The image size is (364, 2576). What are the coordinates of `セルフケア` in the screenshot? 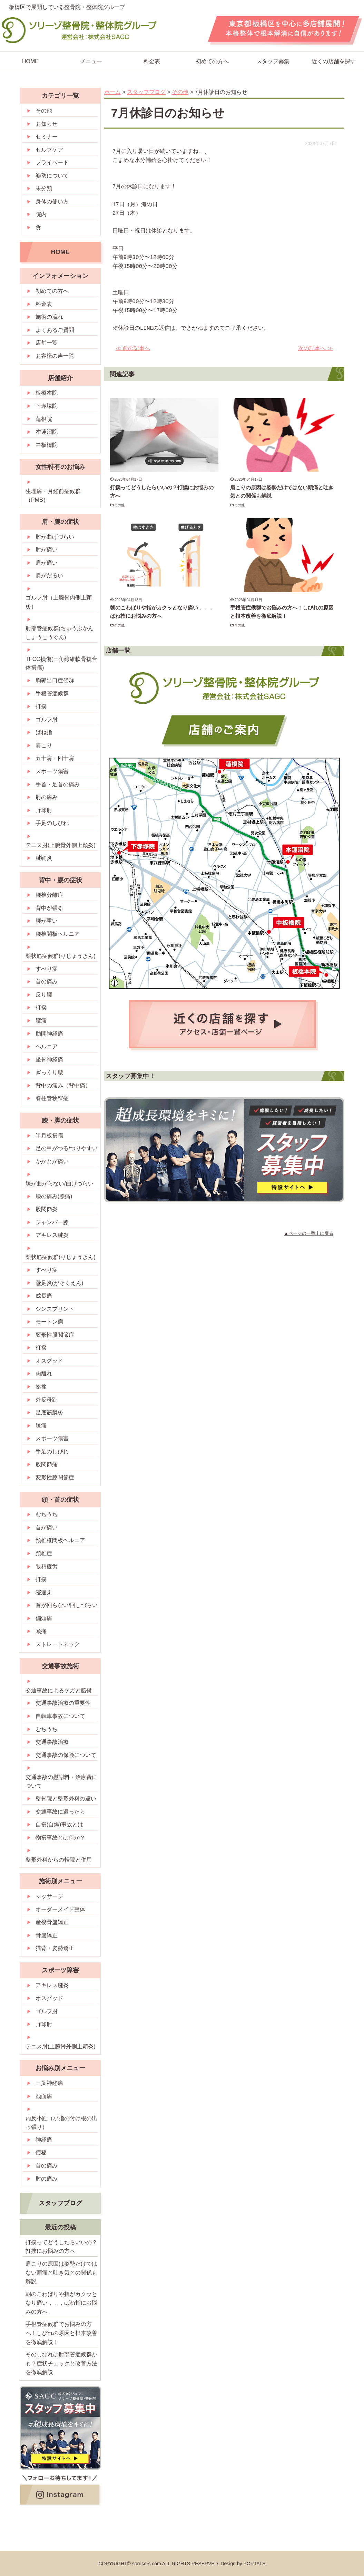 It's located at (49, 150).